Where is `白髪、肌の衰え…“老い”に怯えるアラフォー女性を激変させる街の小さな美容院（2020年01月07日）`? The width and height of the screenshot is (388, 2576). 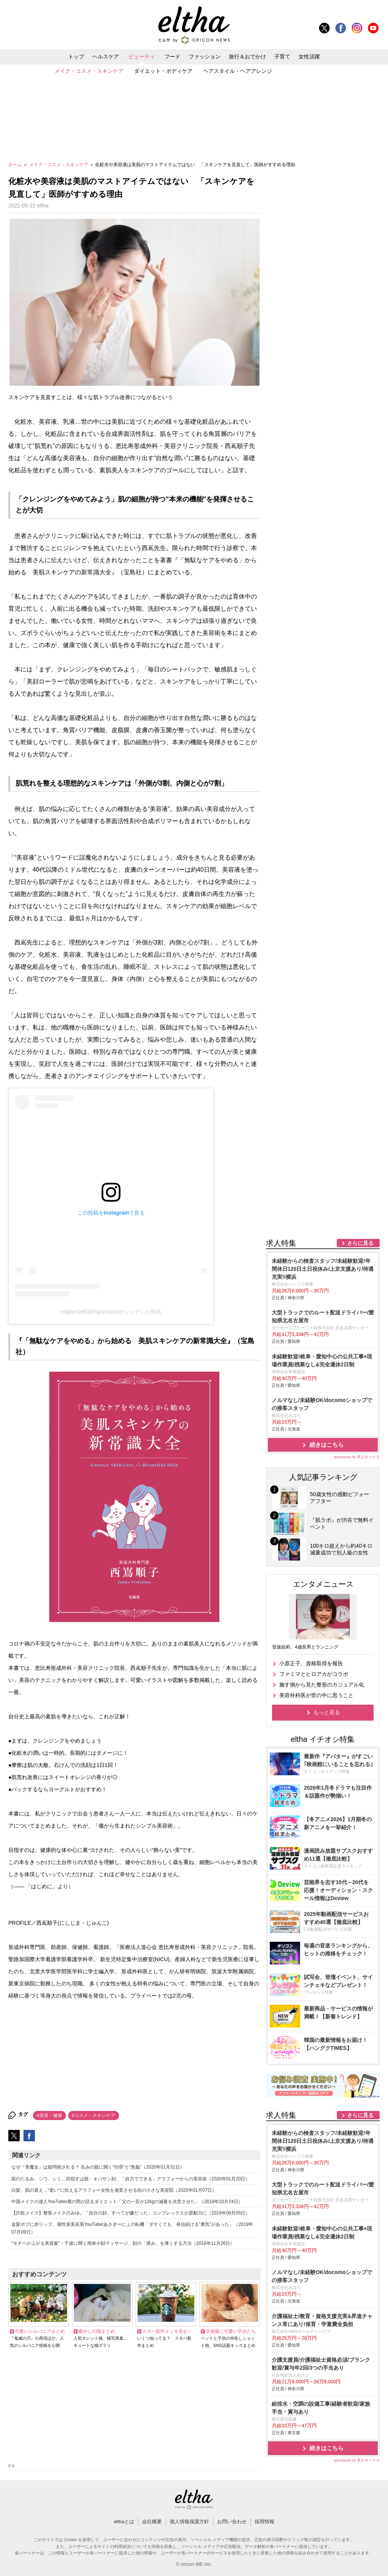 白髪、肌の衰え…“老い”に怯えるアラフォー女性を激変させる街の小さな美容院（2020年01月07日） is located at coordinates (113, 2190).